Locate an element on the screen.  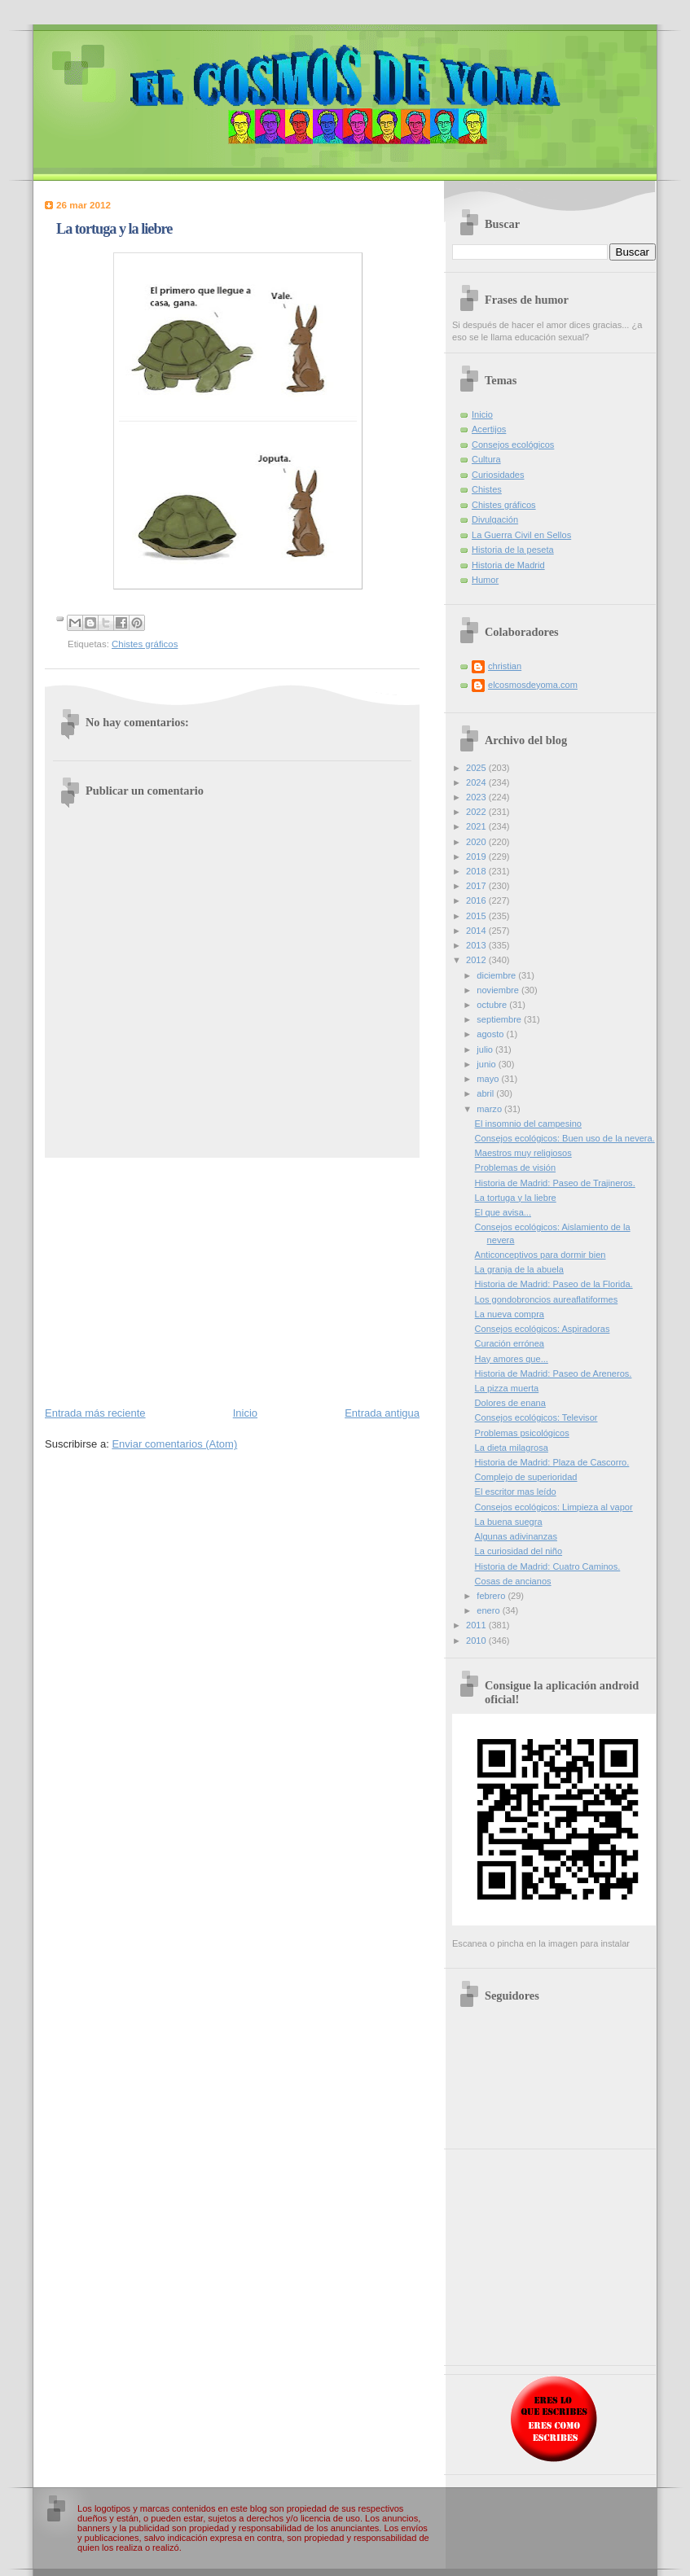
Acertijos is located at coordinates (489, 429).